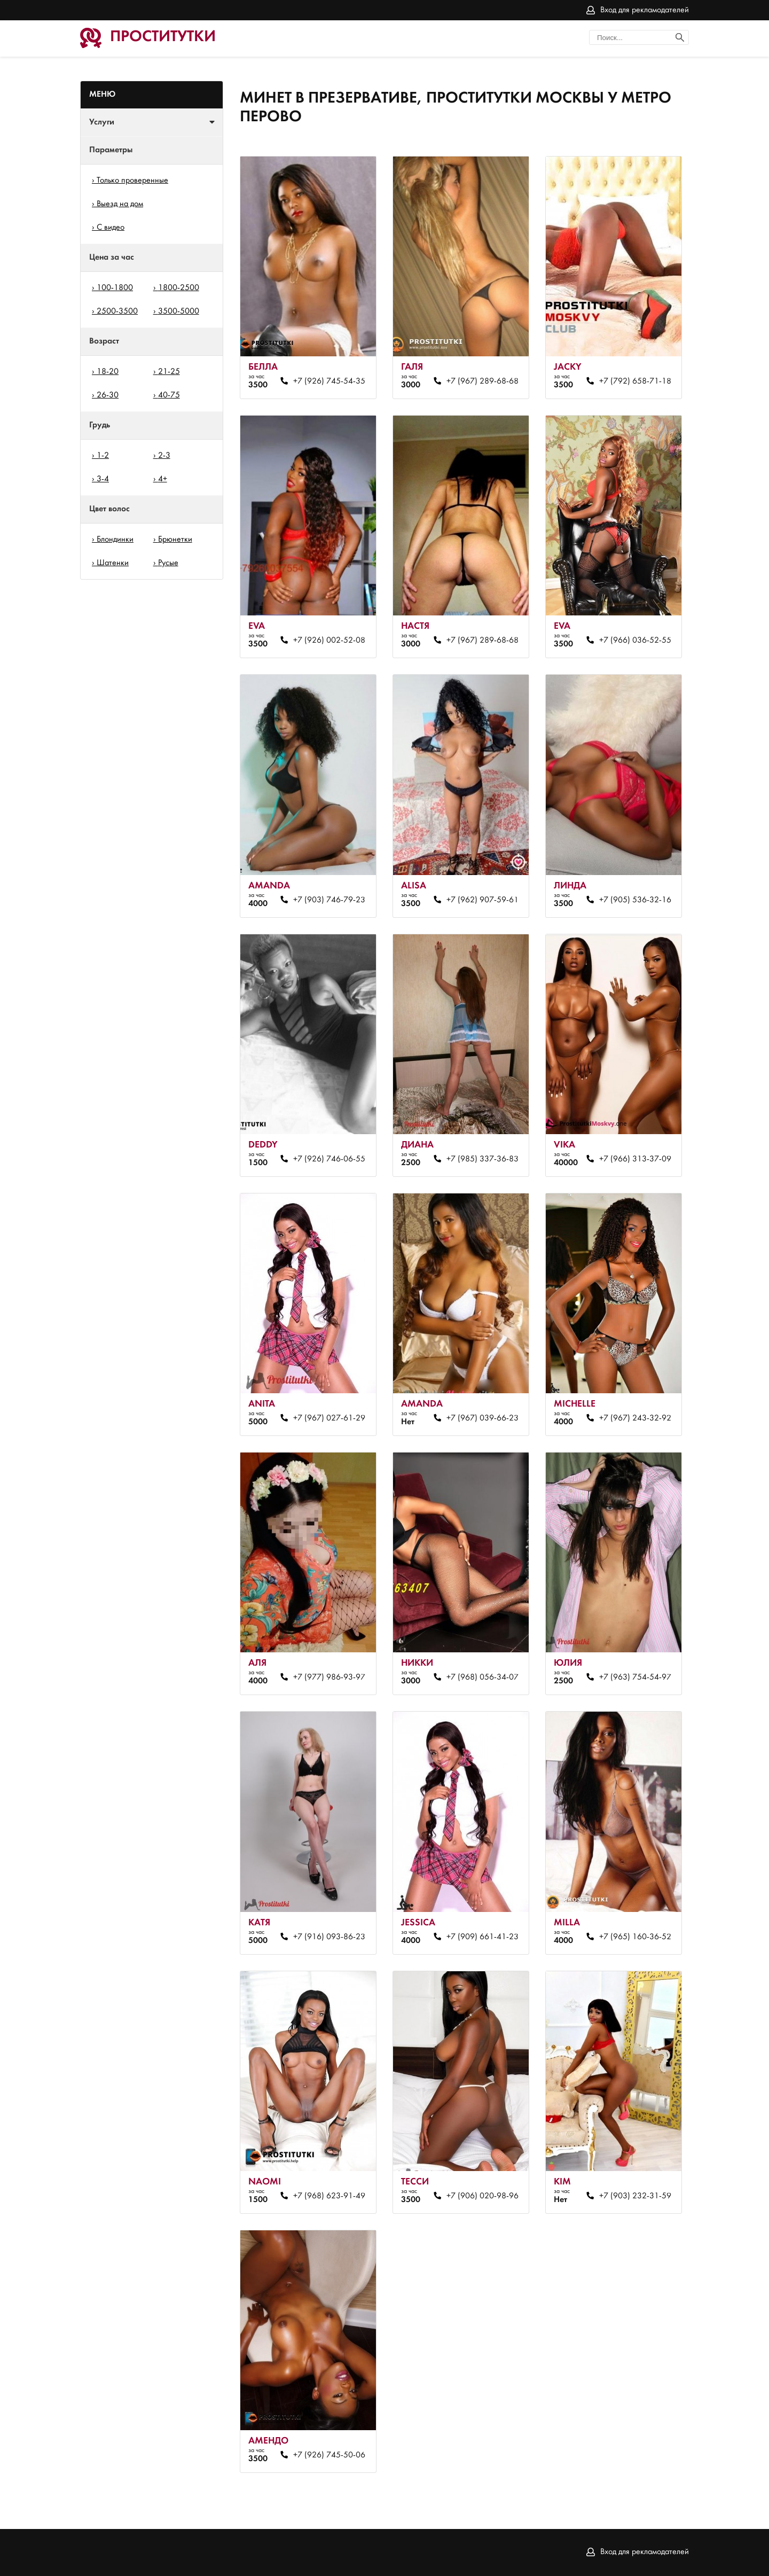 This screenshot has width=769, height=2576. What do you see at coordinates (644, 10) in the screenshot?
I see `Вход для рекламодателей` at bounding box center [644, 10].